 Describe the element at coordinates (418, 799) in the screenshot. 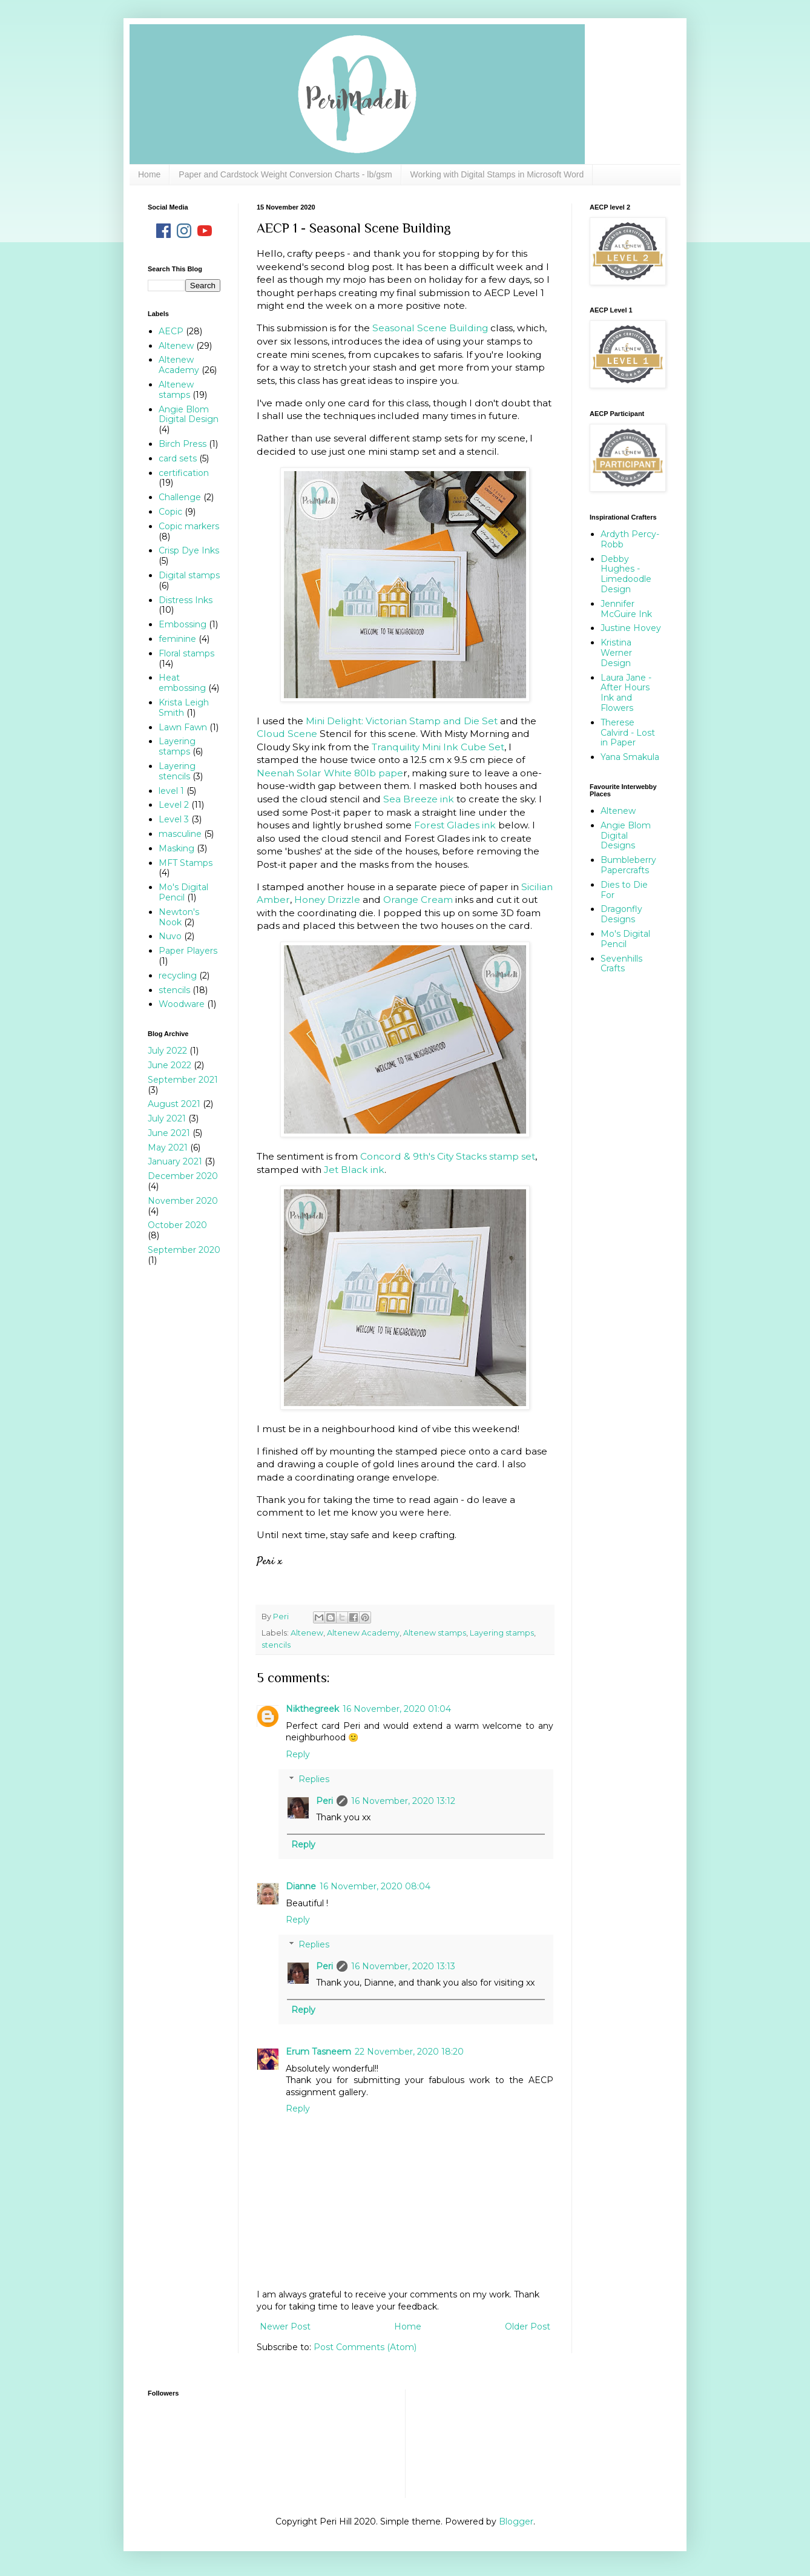

I see `Sea Breeze ink` at that location.